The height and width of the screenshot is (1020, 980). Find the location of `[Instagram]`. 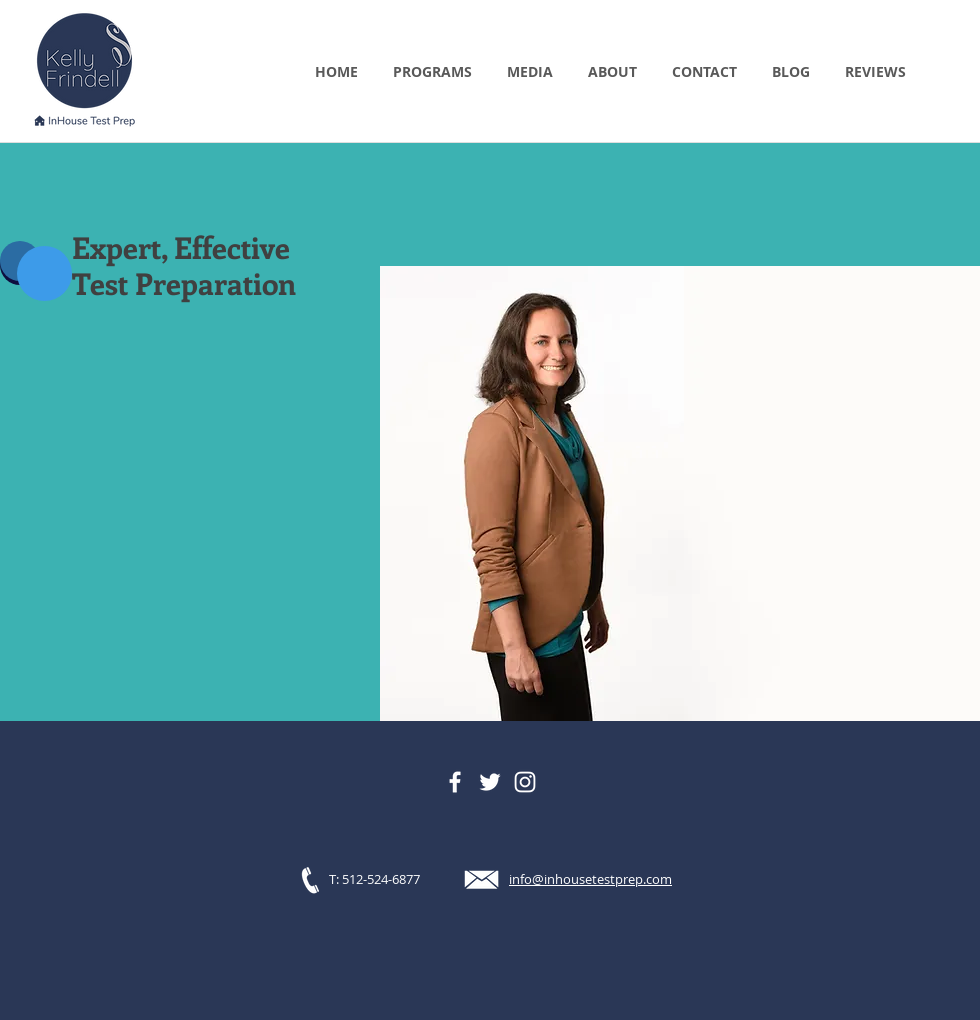

[Instagram] is located at coordinates (525, 782).